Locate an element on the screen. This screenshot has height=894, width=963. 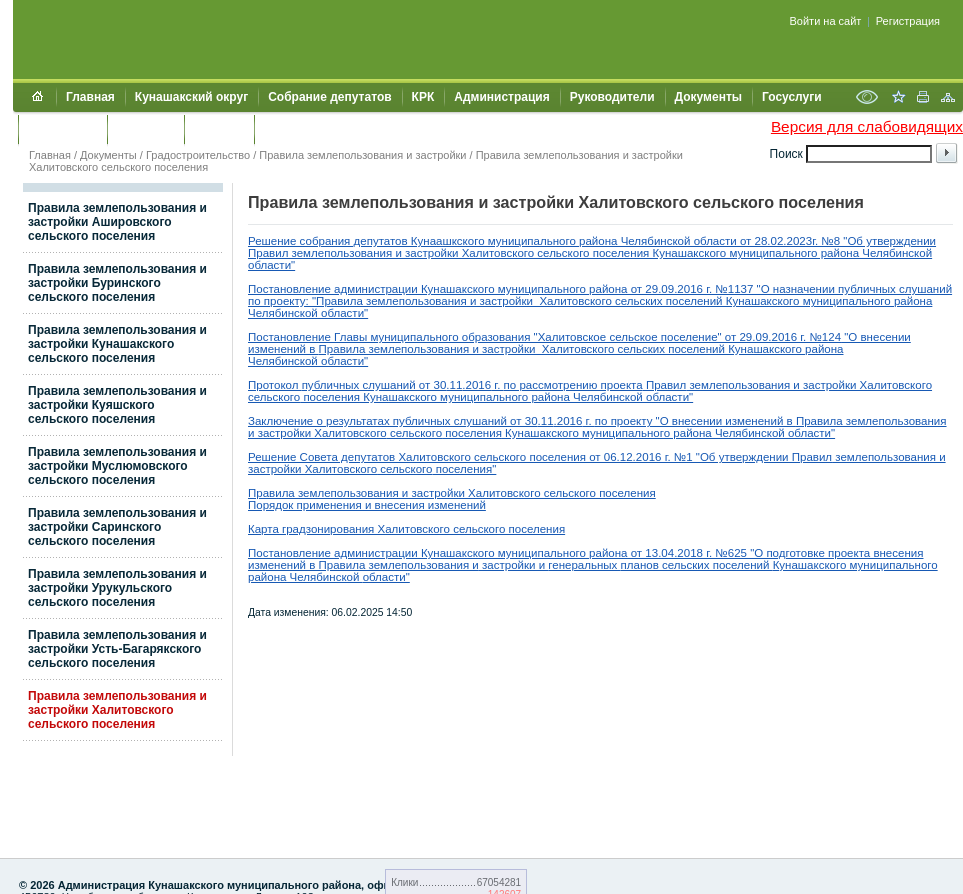
Войти на сайт is located at coordinates (826, 21).